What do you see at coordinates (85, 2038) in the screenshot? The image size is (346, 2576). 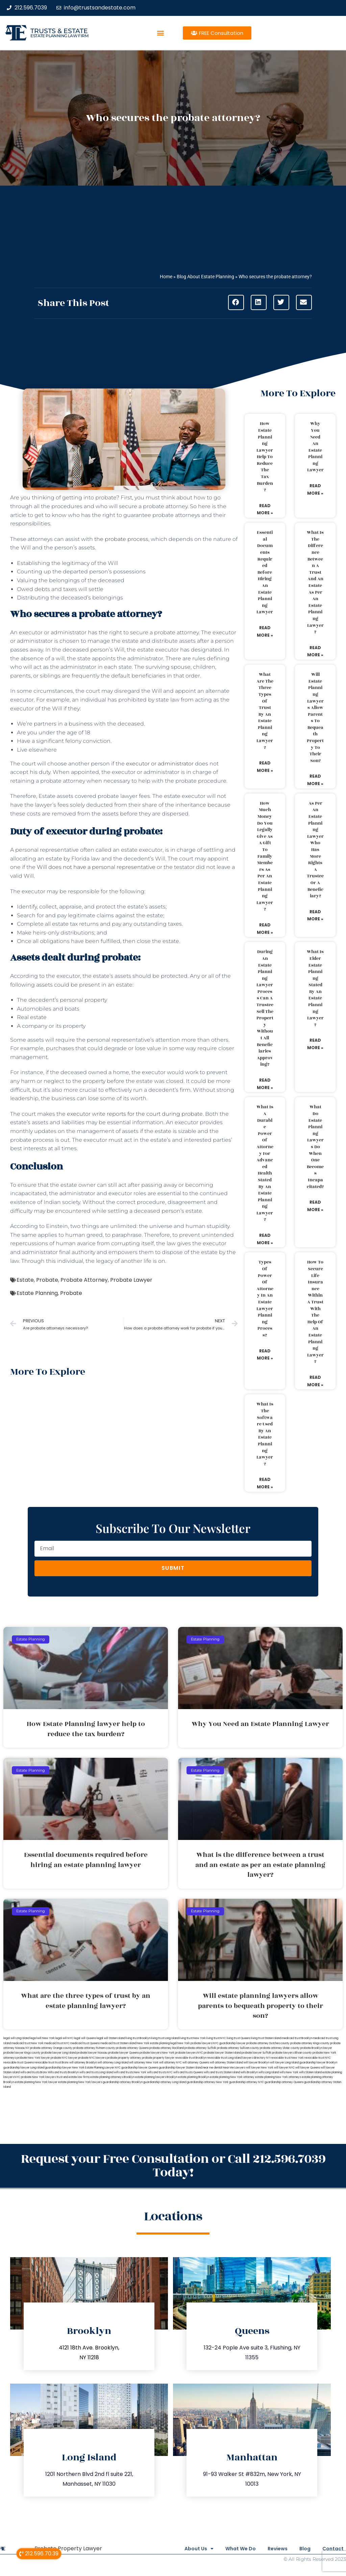 I see `legal will Queens` at bounding box center [85, 2038].